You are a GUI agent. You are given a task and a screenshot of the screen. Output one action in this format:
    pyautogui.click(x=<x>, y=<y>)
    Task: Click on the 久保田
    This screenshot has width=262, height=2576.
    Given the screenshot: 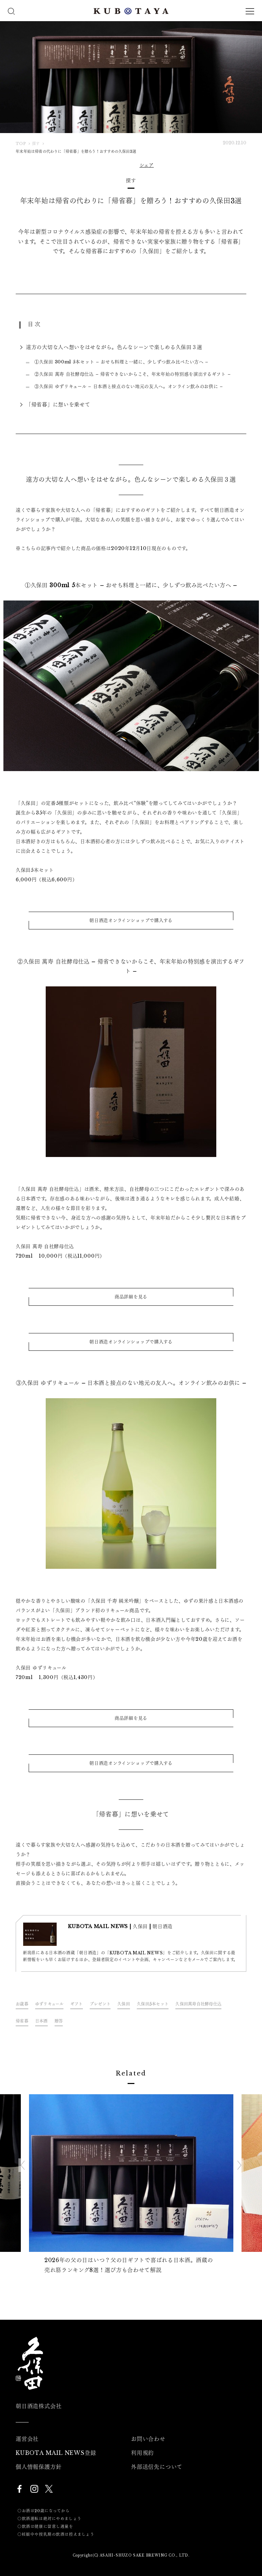 What is the action you would take?
    pyautogui.click(x=123, y=2004)
    